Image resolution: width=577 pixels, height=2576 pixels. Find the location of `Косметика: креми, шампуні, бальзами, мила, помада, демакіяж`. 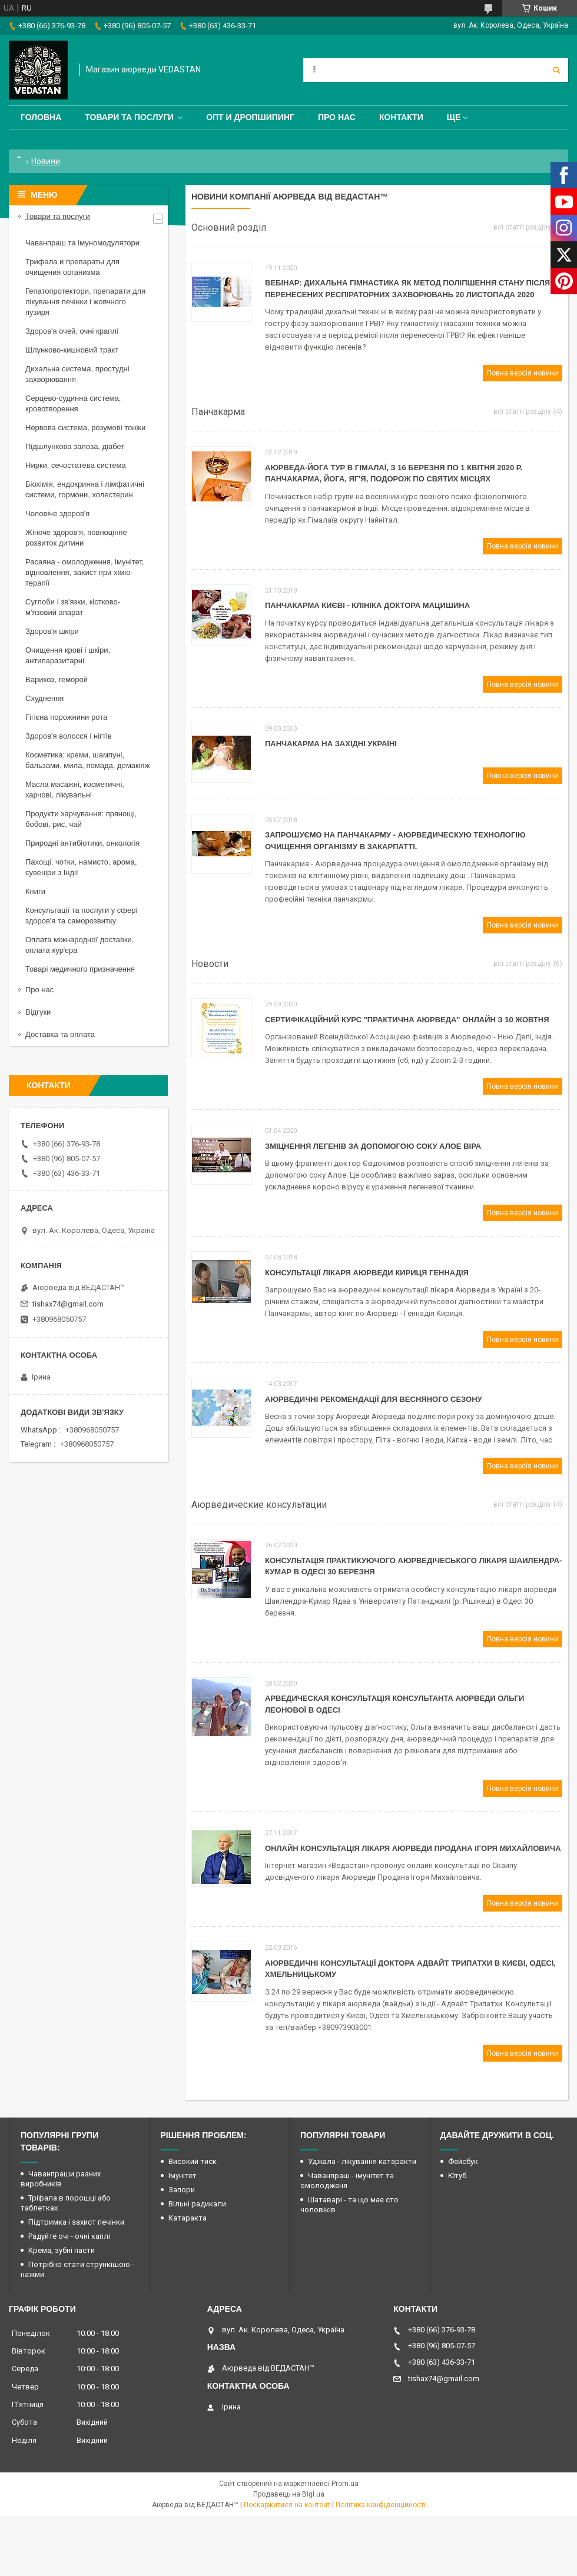

Косметика: креми, шампуні, бальзами, мила, помада, демакіяж is located at coordinates (87, 760).